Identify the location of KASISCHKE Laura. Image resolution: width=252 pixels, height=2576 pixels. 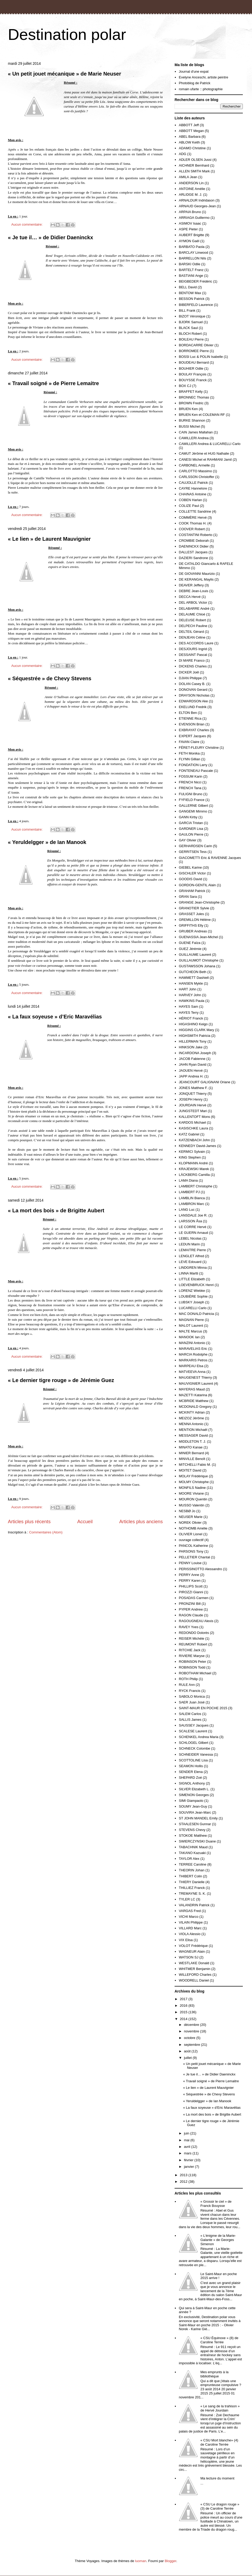
(193, 1128).